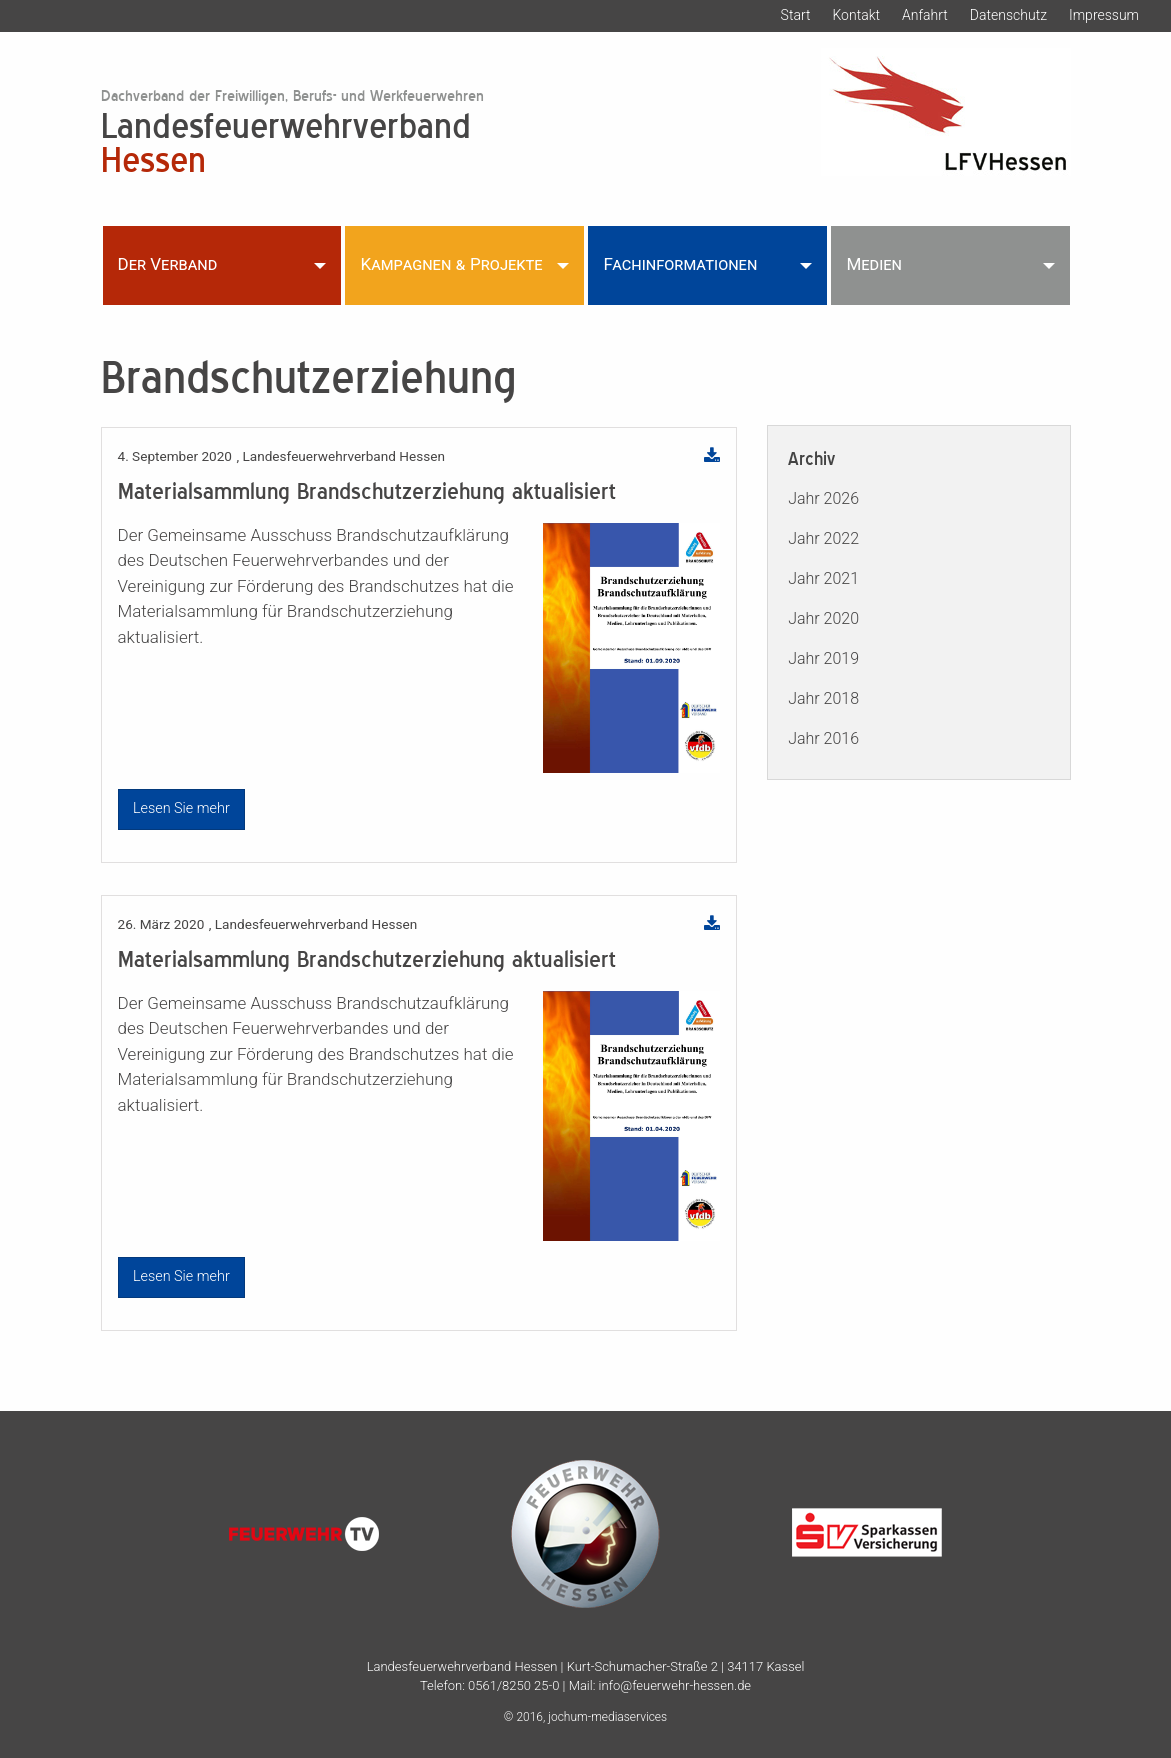  Describe the element at coordinates (1104, 15) in the screenshot. I see `Impressum` at that location.